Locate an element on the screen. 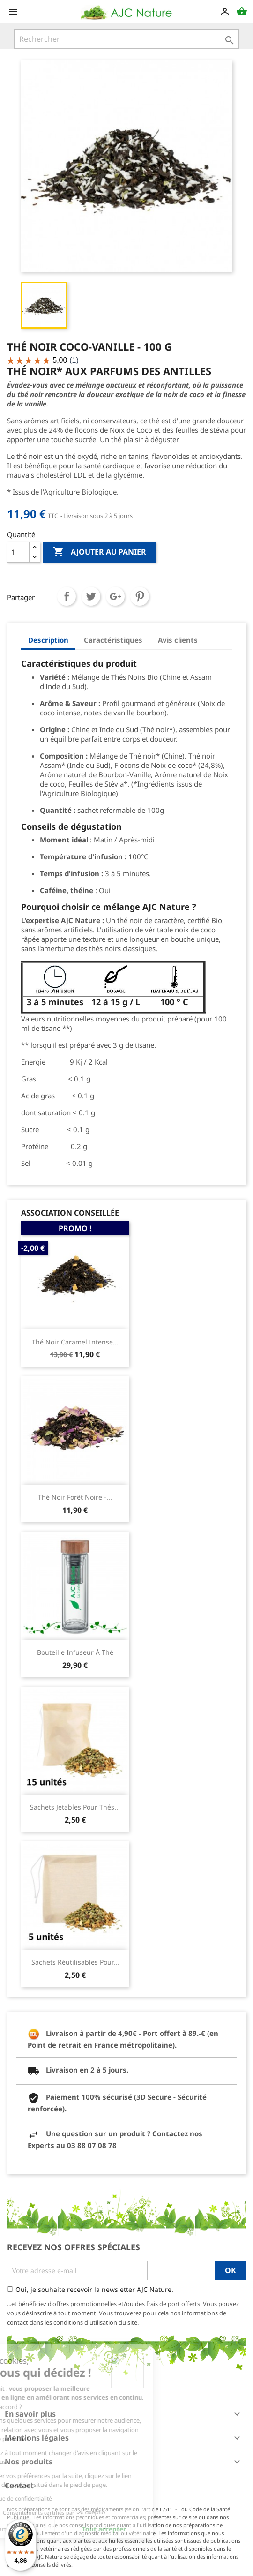  Partager is located at coordinates (66, 596).